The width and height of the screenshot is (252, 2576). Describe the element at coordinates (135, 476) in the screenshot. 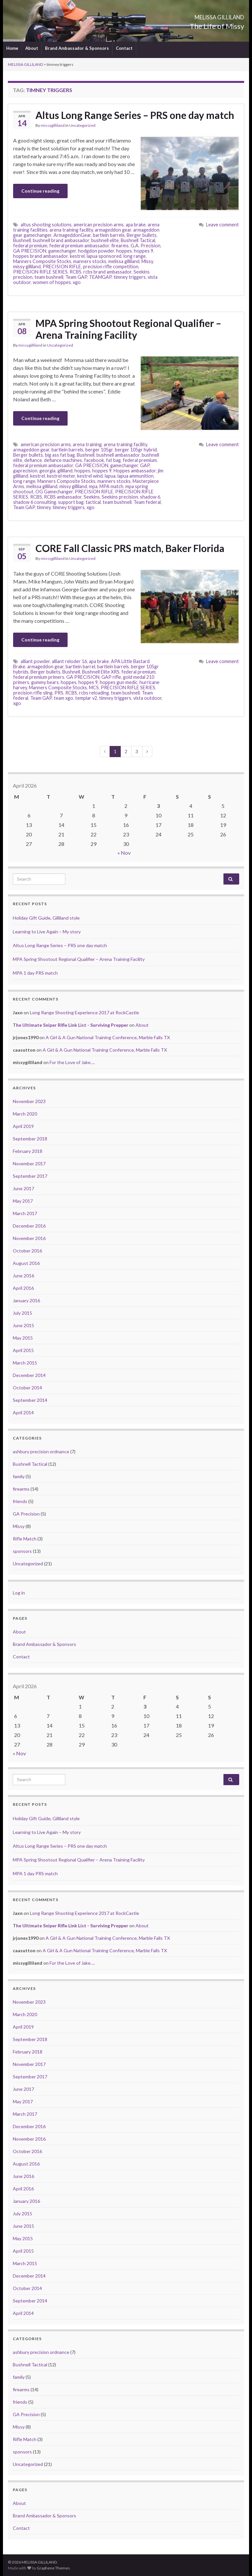

I see `lapua ammunition` at that location.